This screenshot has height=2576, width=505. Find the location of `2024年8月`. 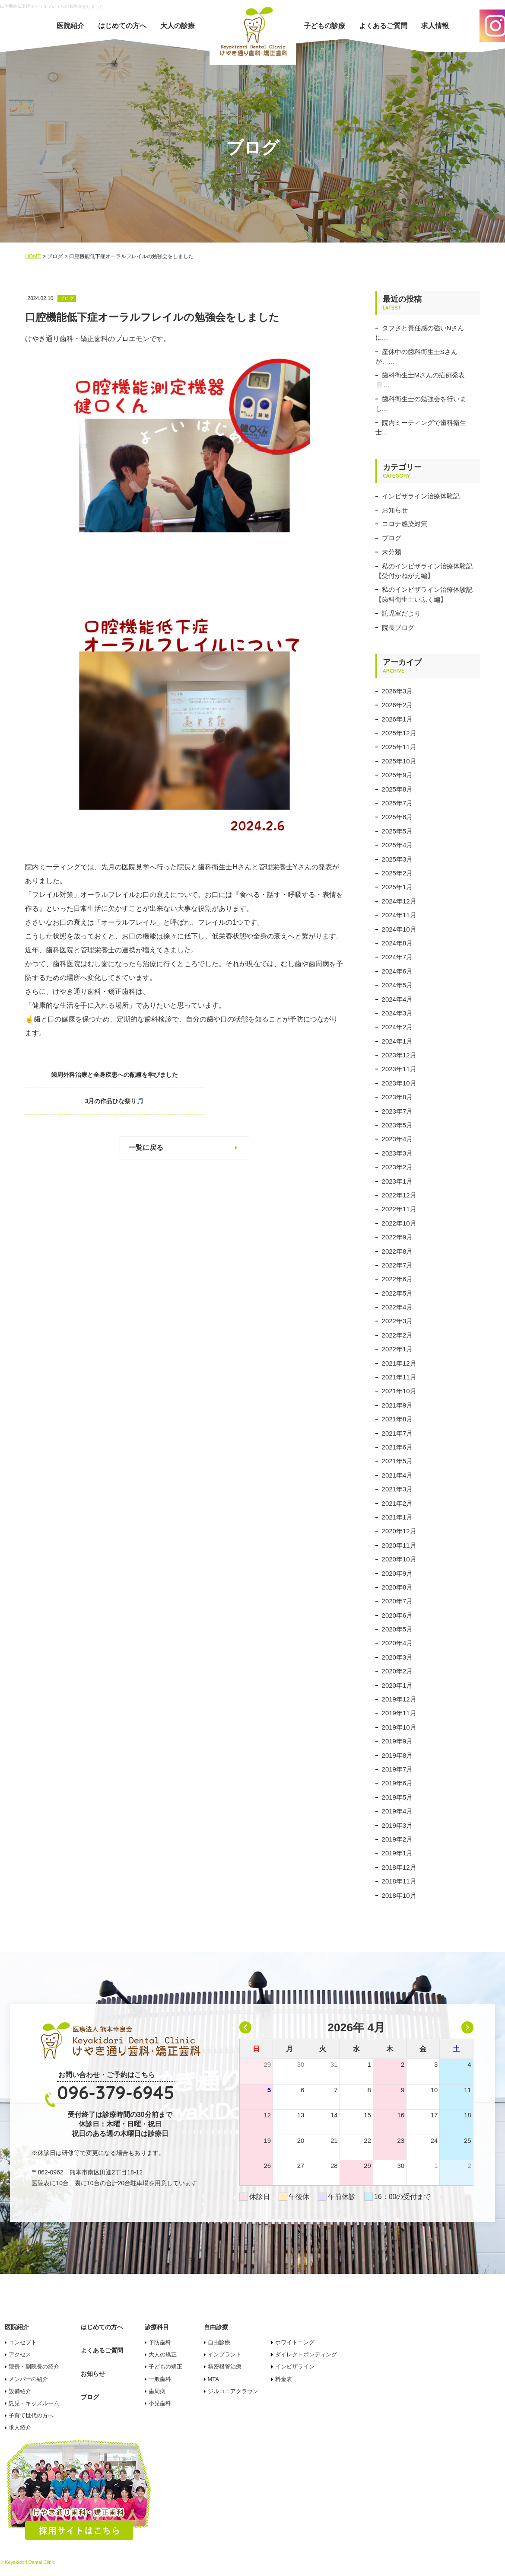

2024年8月 is located at coordinates (397, 943).